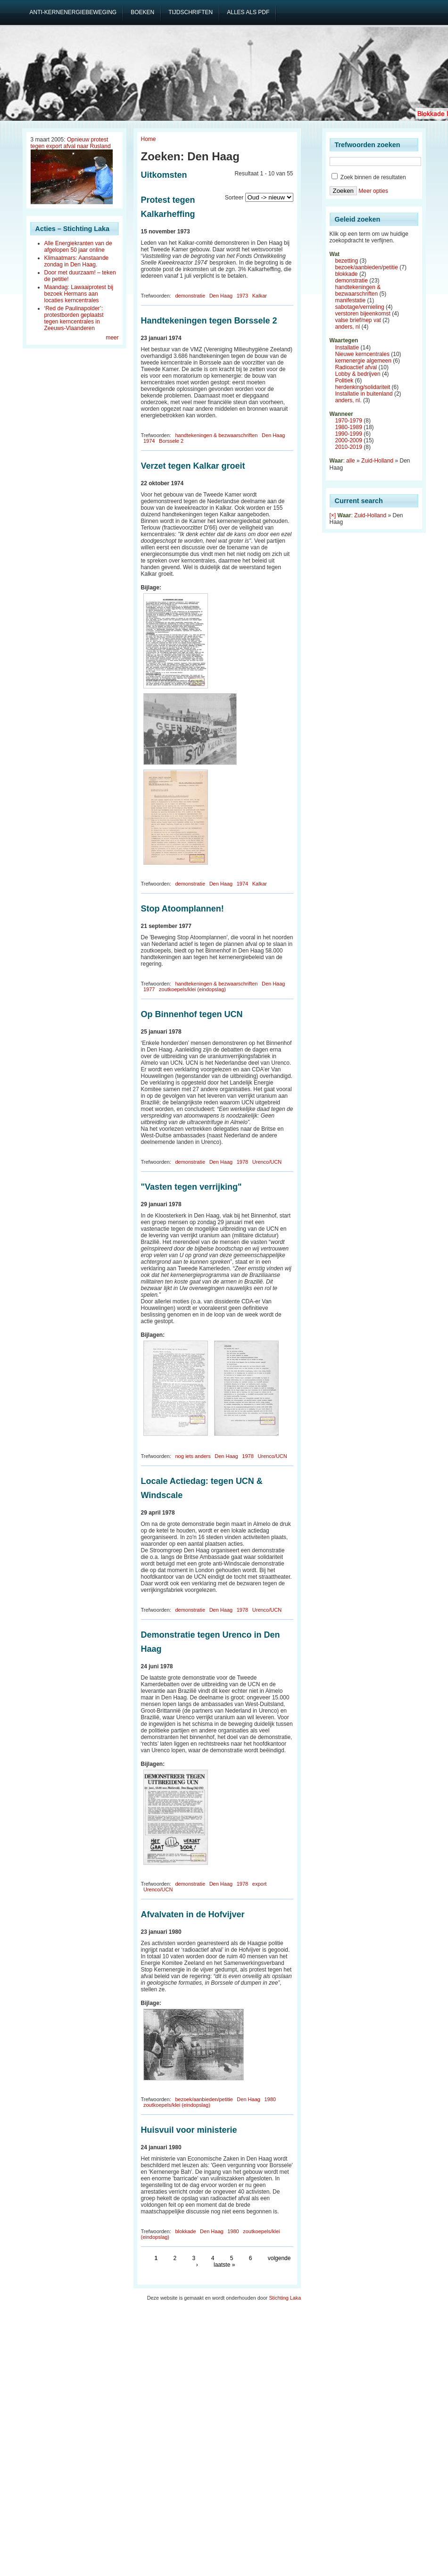 This screenshot has height=2576, width=448. What do you see at coordinates (285, 2298) in the screenshot?
I see `Stichting Laka` at bounding box center [285, 2298].